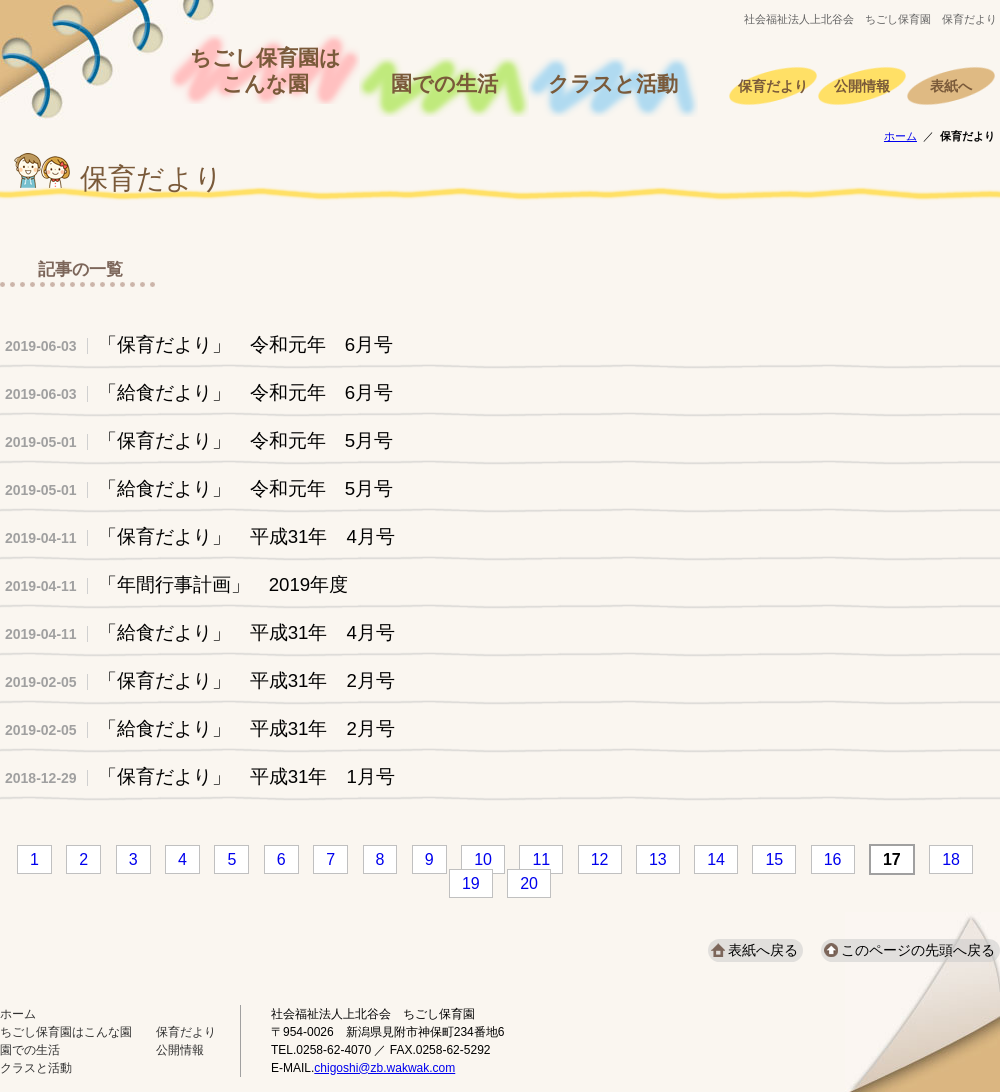  Describe the element at coordinates (265, 71) in the screenshot. I see `ちごし保育園はこんな園` at that location.